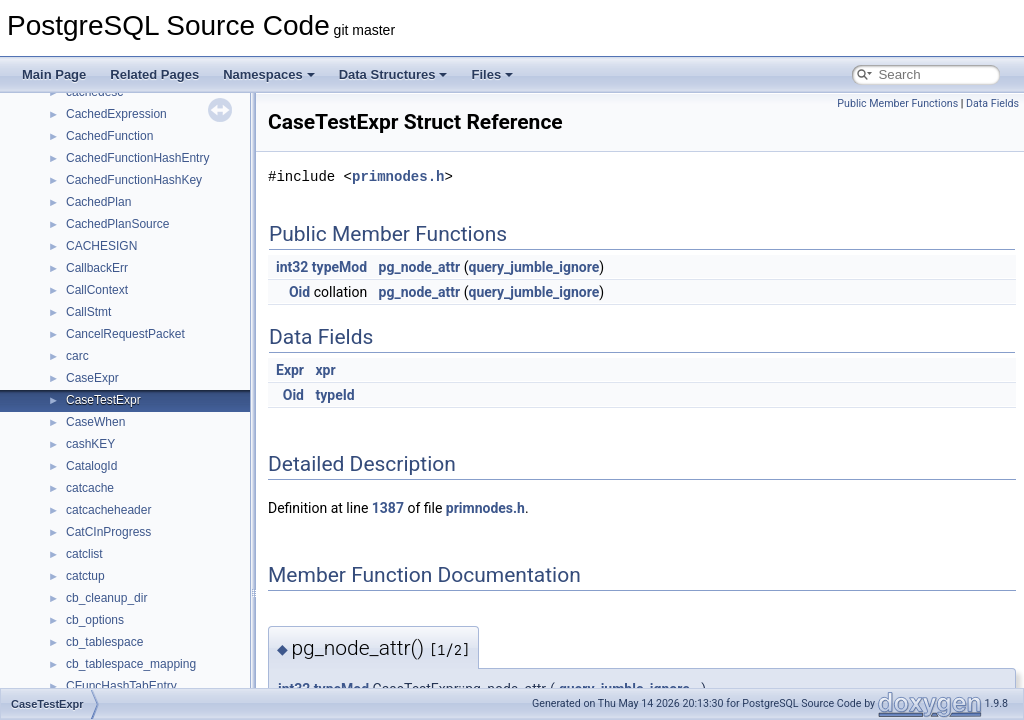 The width and height of the screenshot is (1024, 720). I want to click on CallbackErr, so click(97, 268).